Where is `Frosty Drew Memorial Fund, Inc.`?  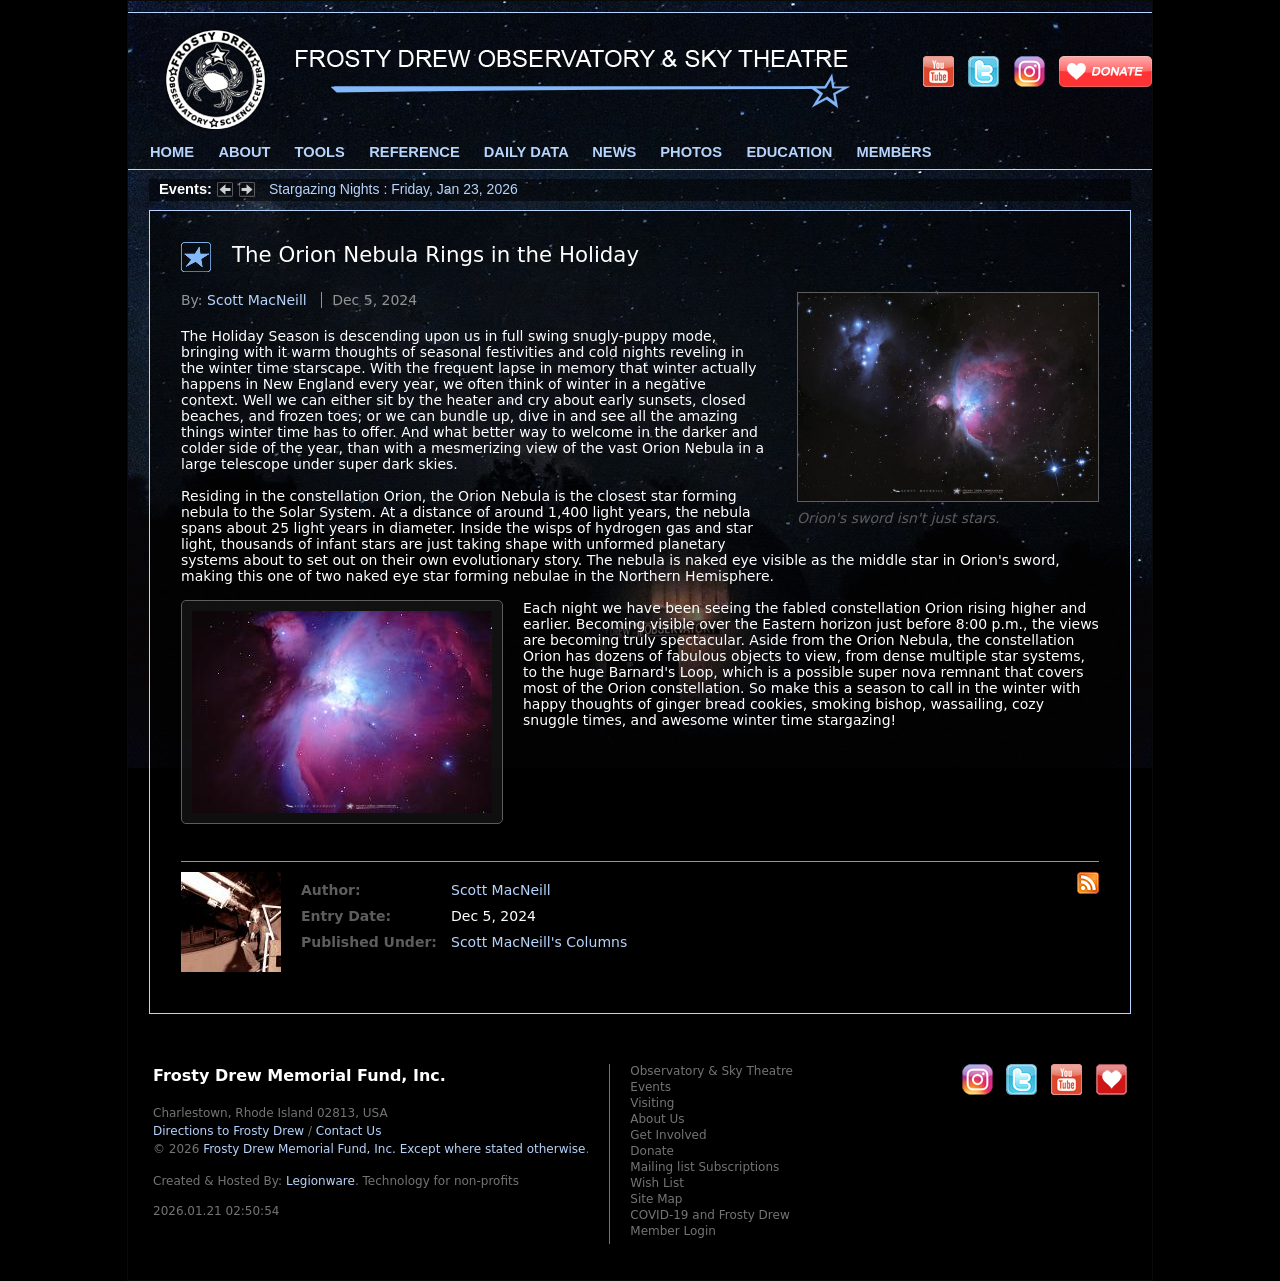
Frosty Drew Memorial Fund, Inc. is located at coordinates (394, 1149).